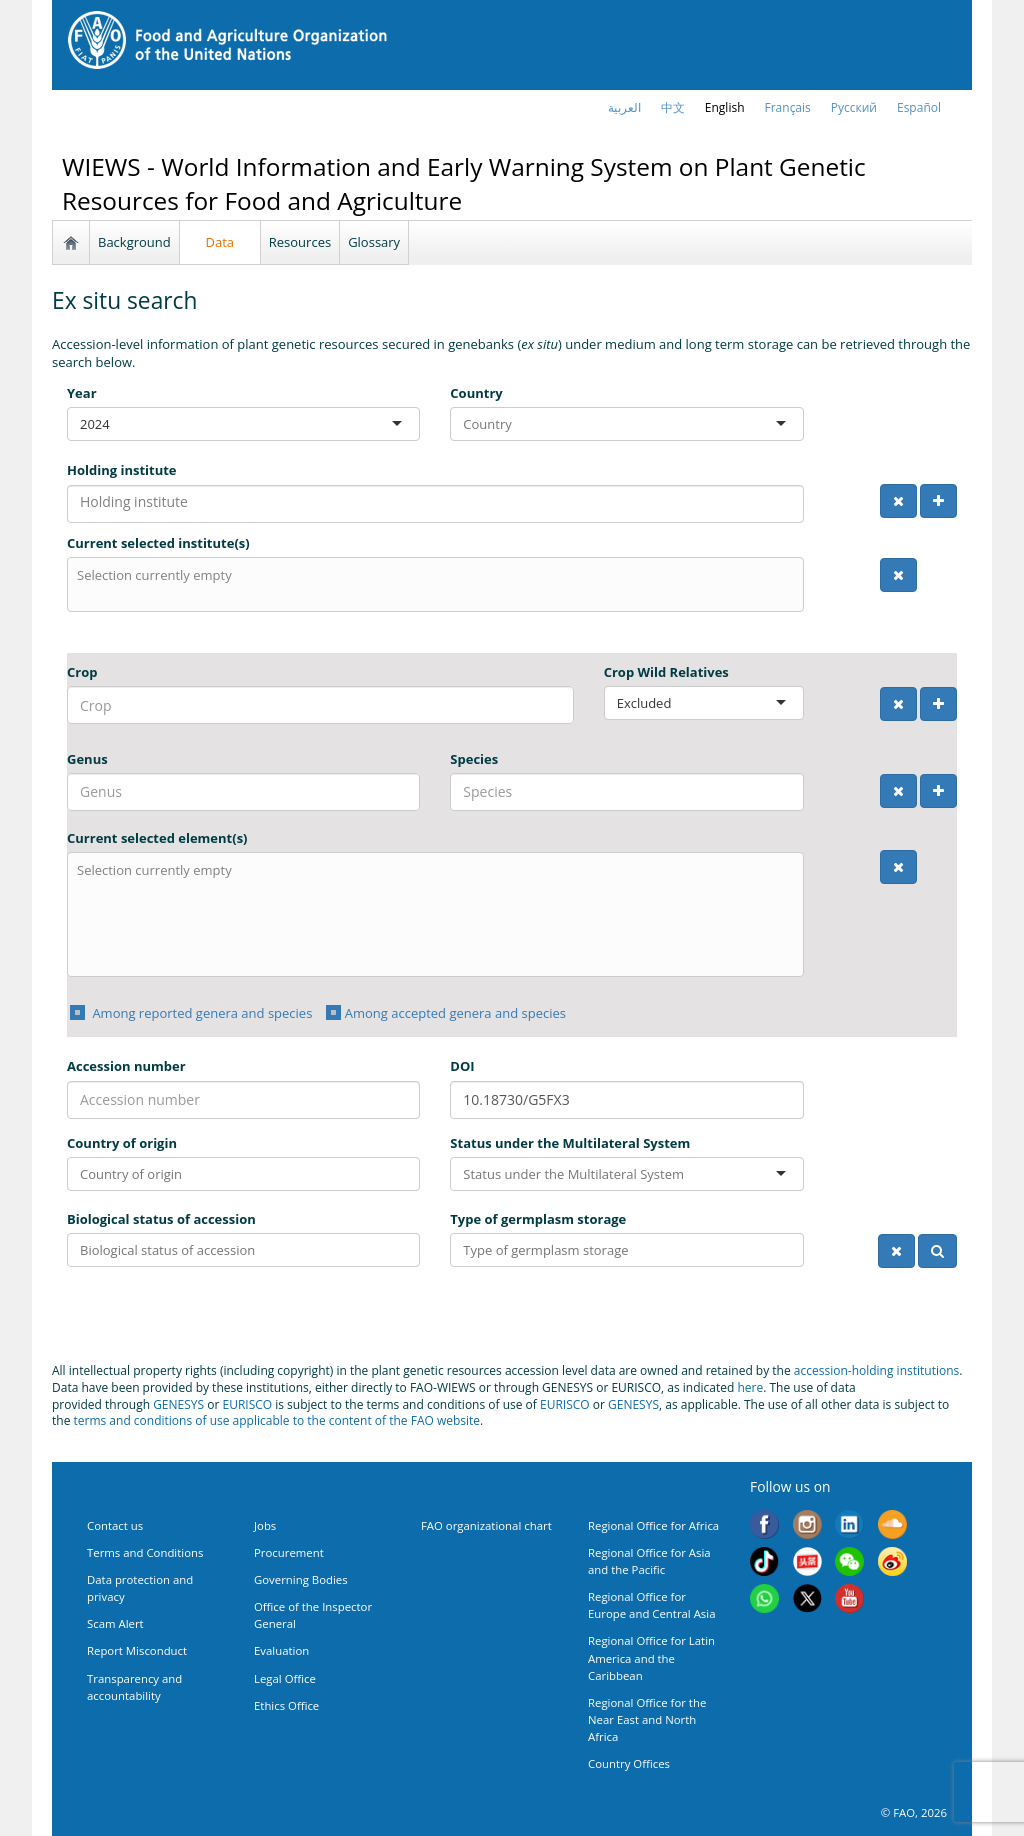  I want to click on Contact us, so click(115, 1525).